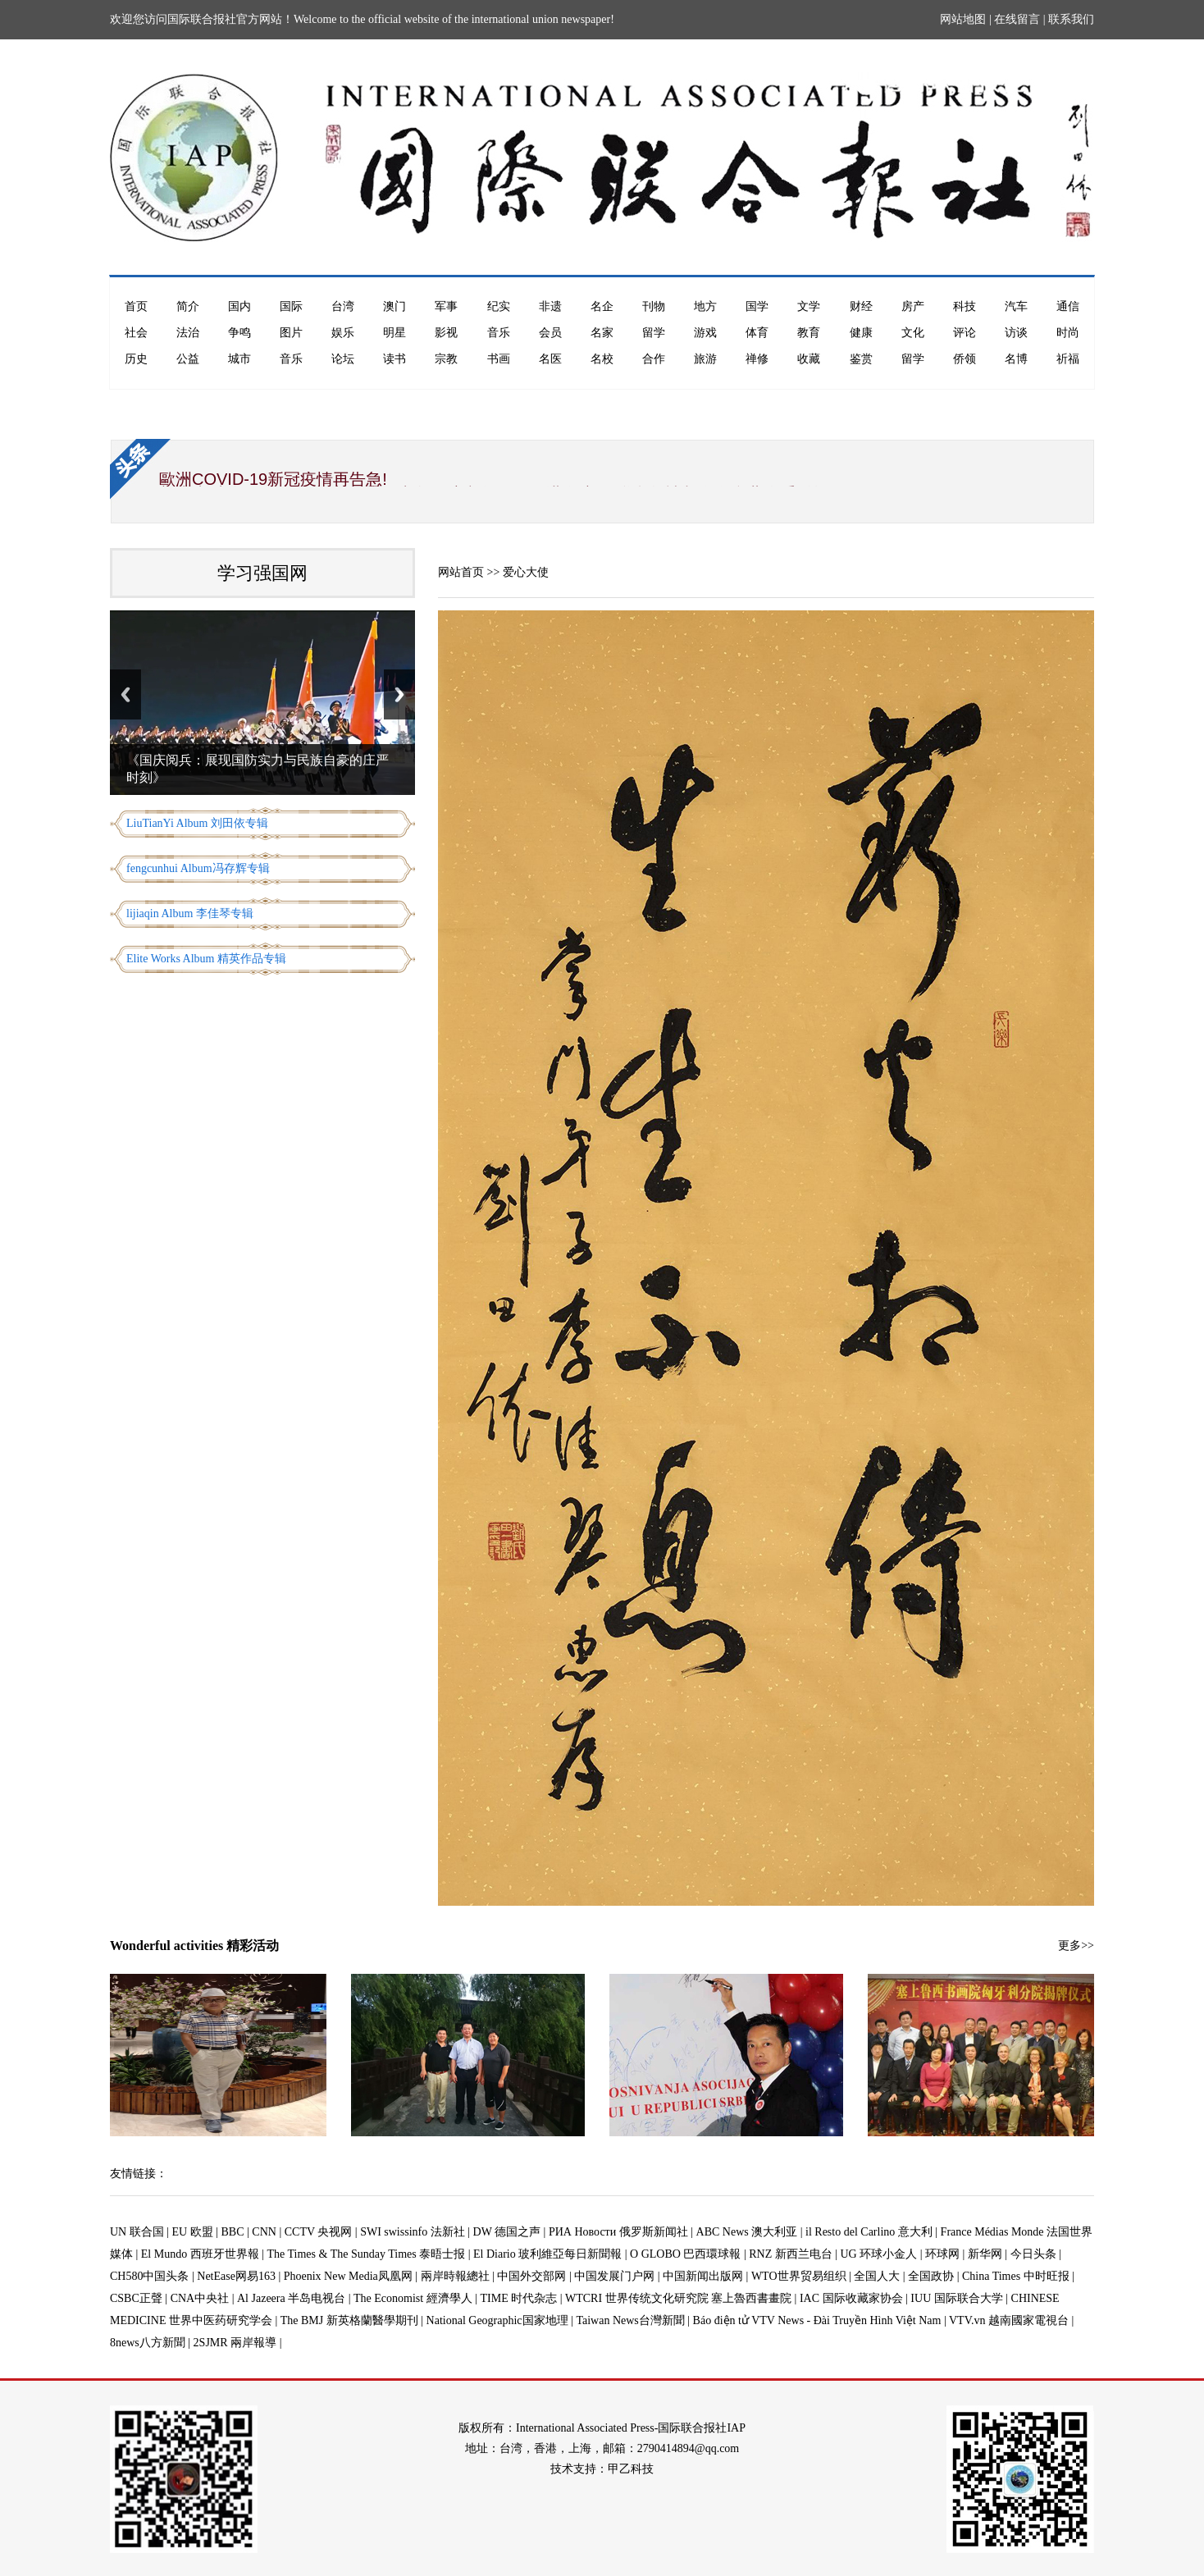 The image size is (1204, 2576). I want to click on 读书, so click(394, 359).